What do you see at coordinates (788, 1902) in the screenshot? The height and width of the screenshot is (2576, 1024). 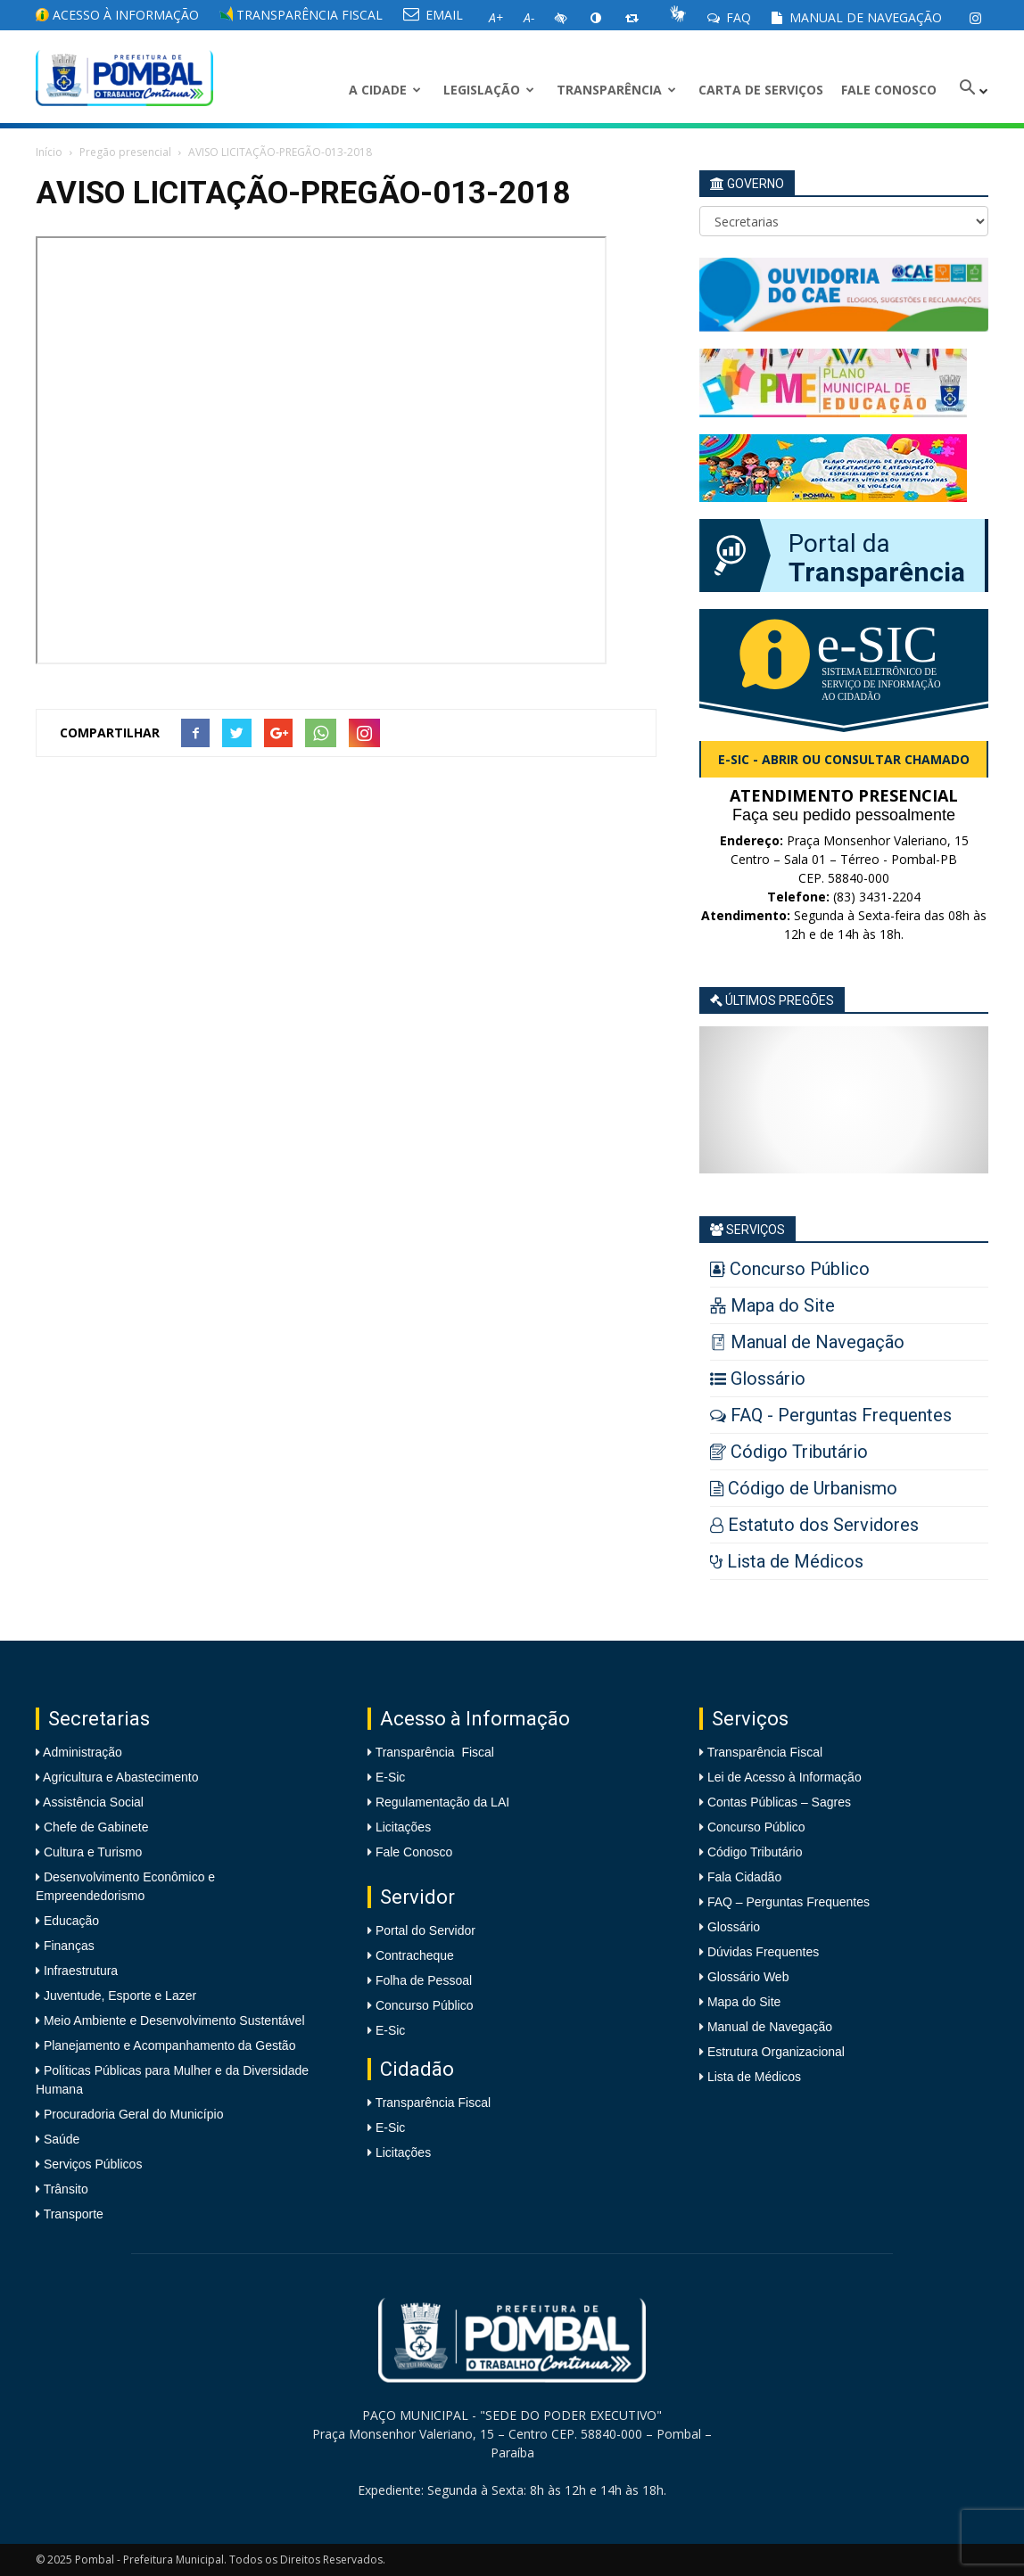 I see `FAQ – Perguntas Frequentes [link]` at bounding box center [788, 1902].